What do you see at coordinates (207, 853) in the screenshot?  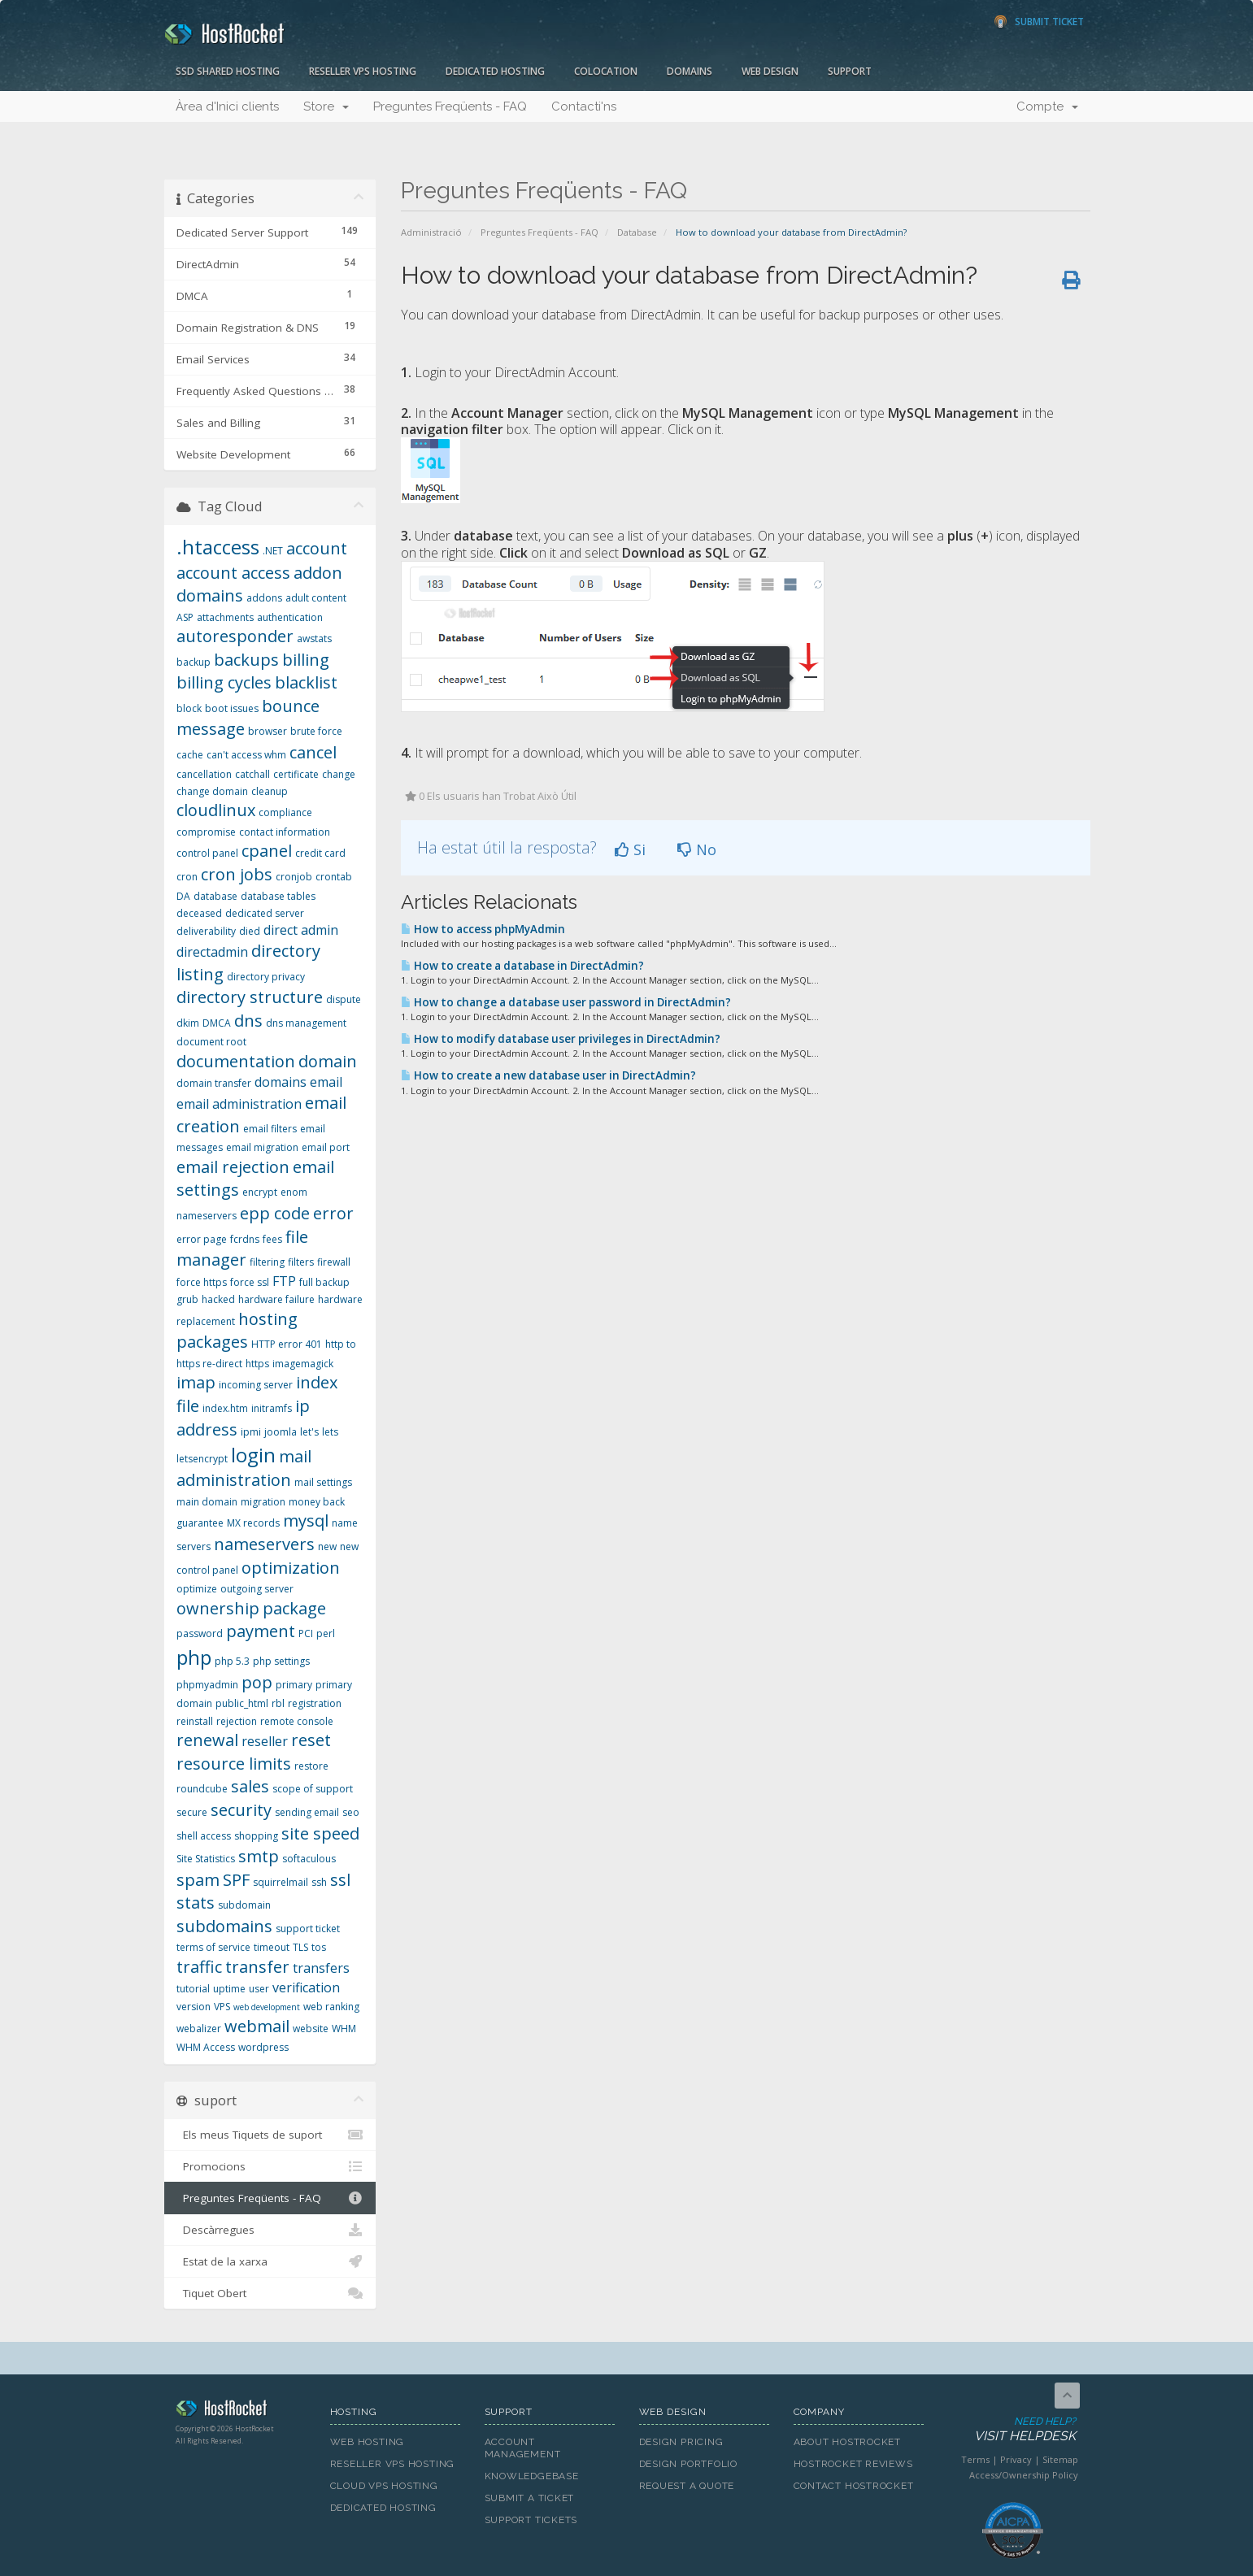 I see `control panel` at bounding box center [207, 853].